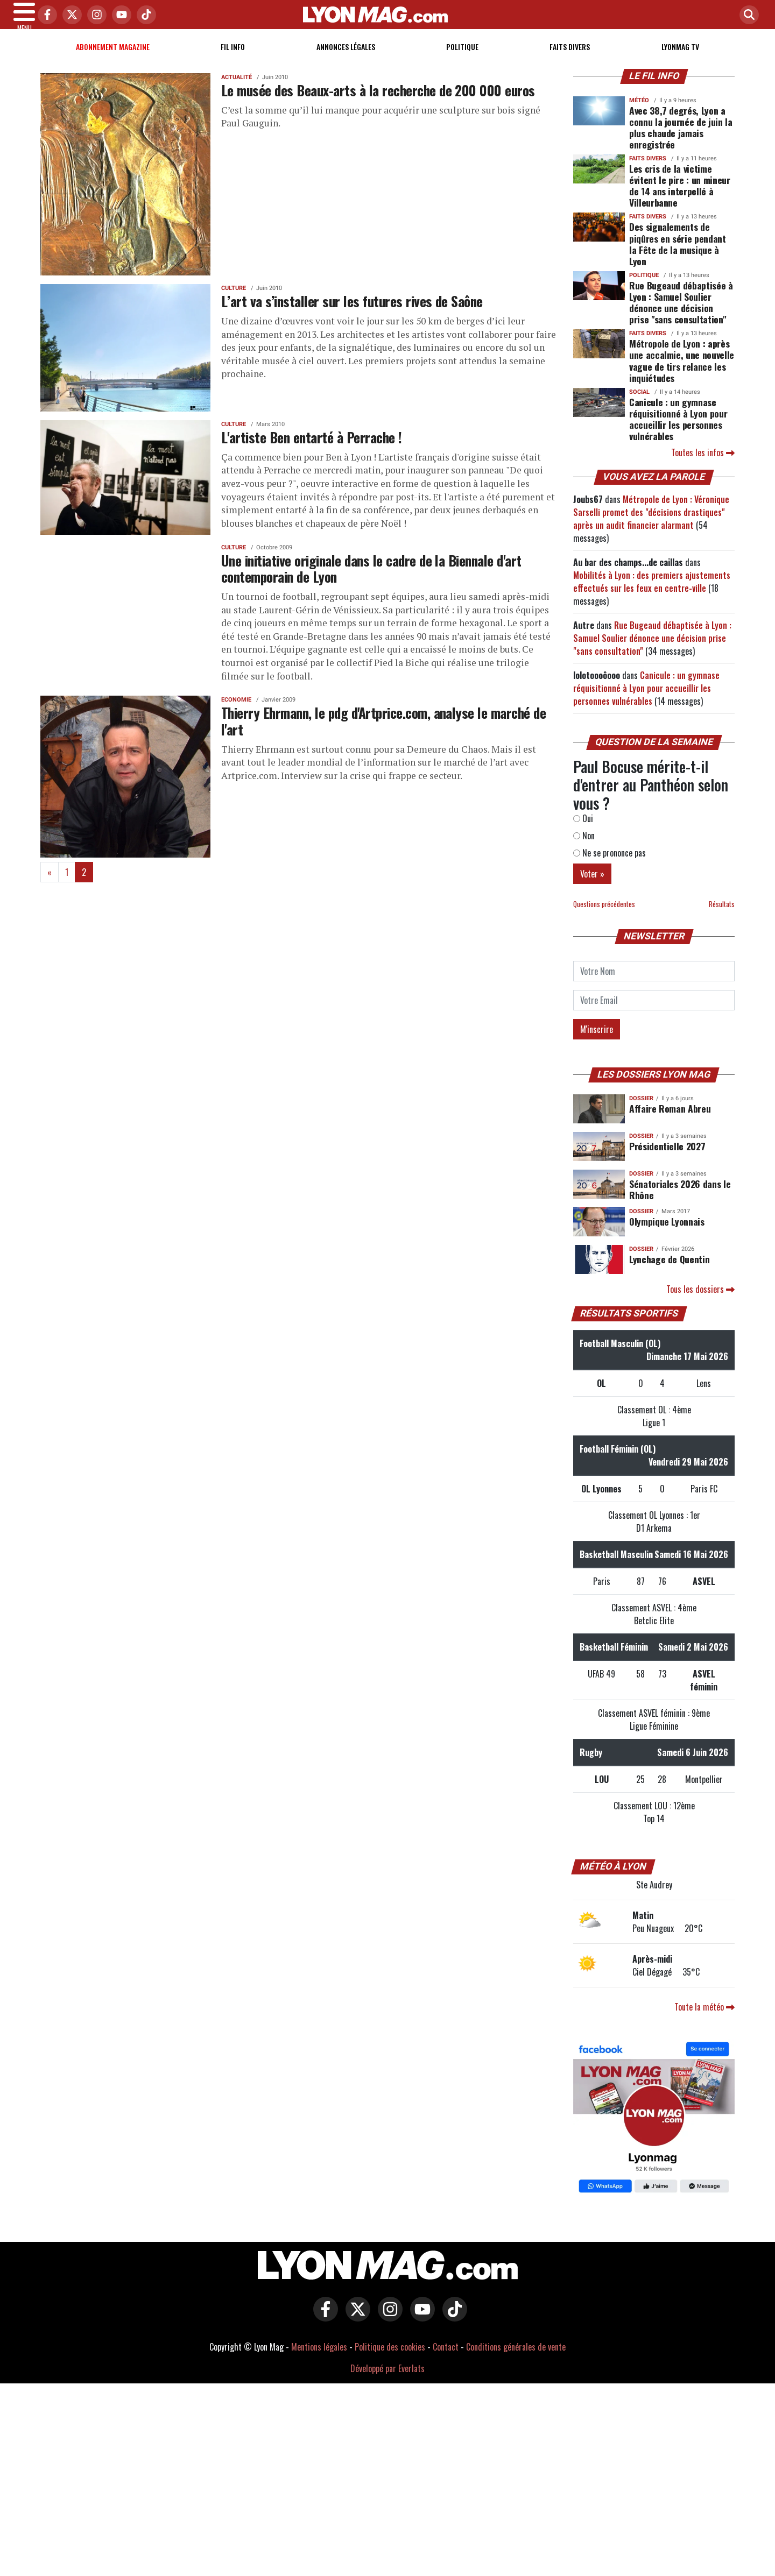 This screenshot has height=2576, width=775. I want to click on Mobilités à Lyon : des premiers ajustements effectués sur les feux en centre-ville, so click(651, 594).